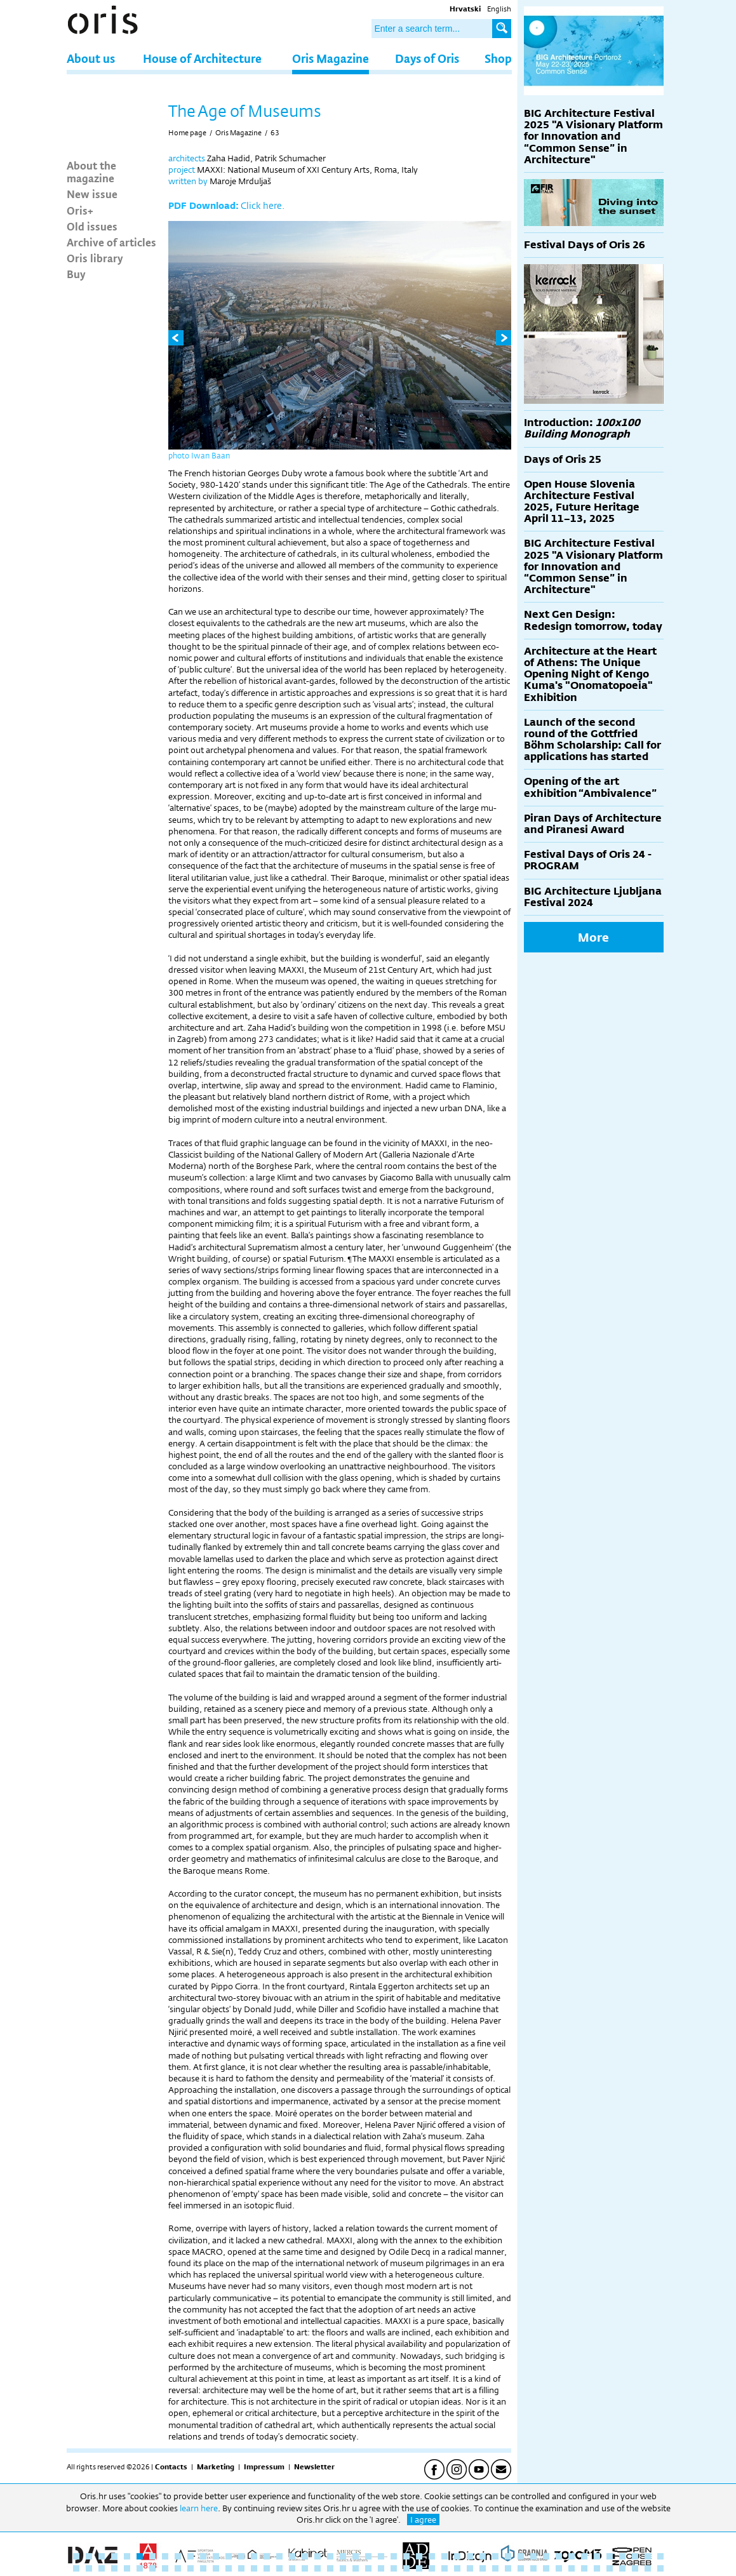 Image resolution: width=736 pixels, height=2576 pixels. What do you see at coordinates (264, 2467) in the screenshot?
I see `Impressum` at bounding box center [264, 2467].